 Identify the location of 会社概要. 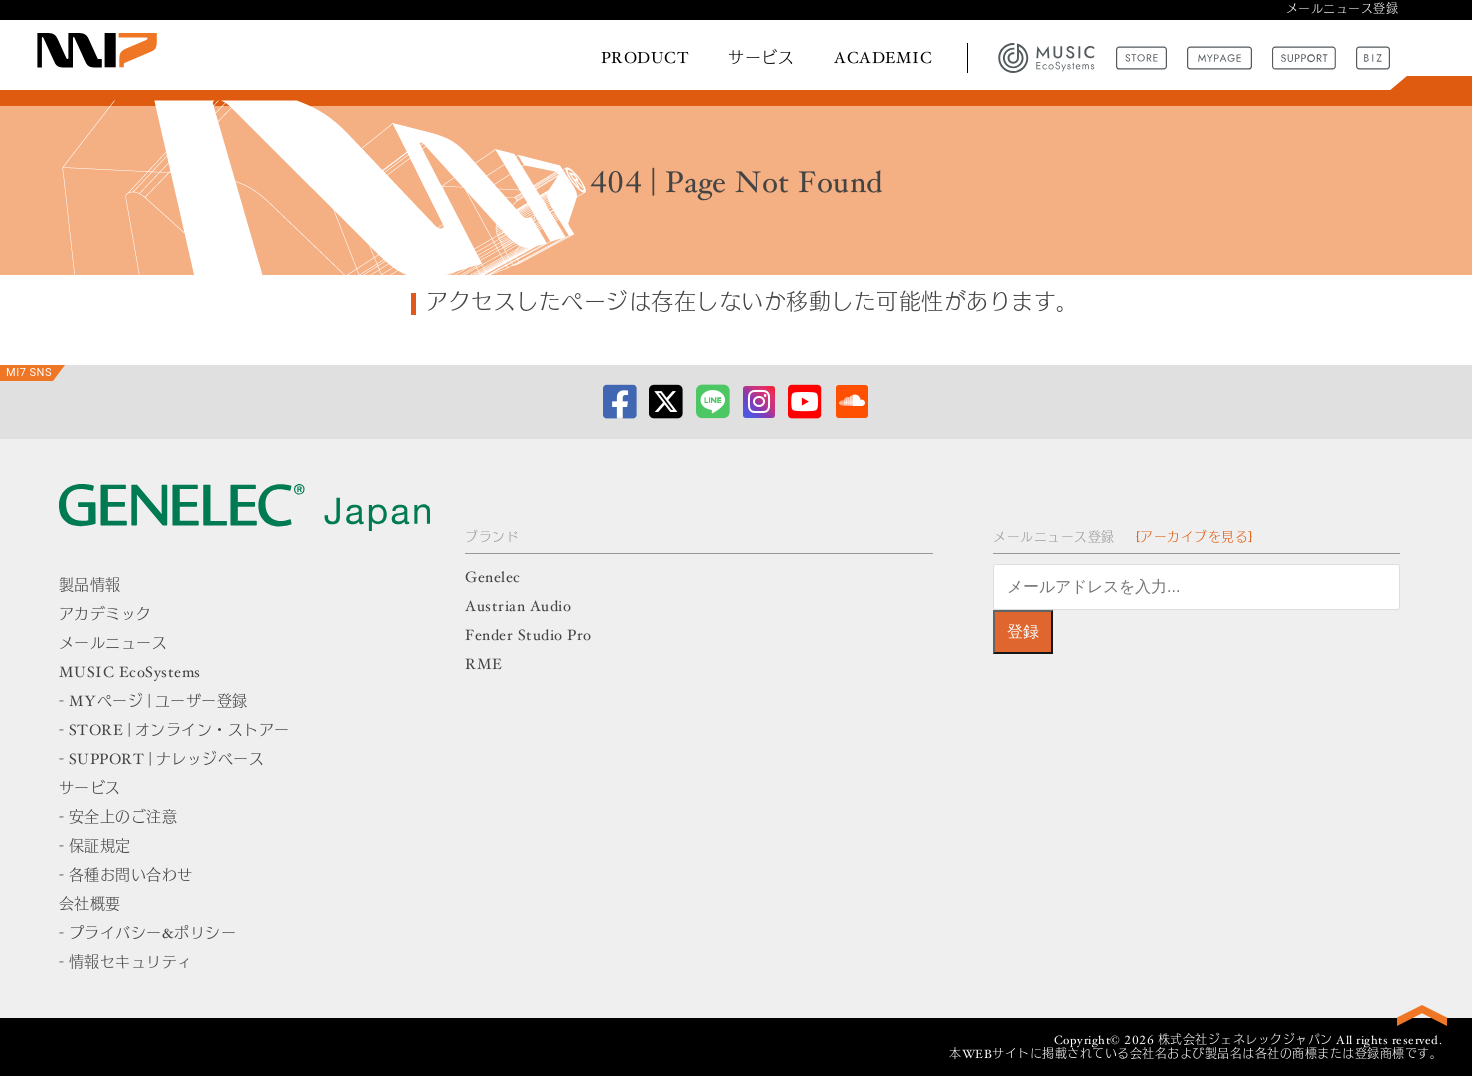
(90, 905).